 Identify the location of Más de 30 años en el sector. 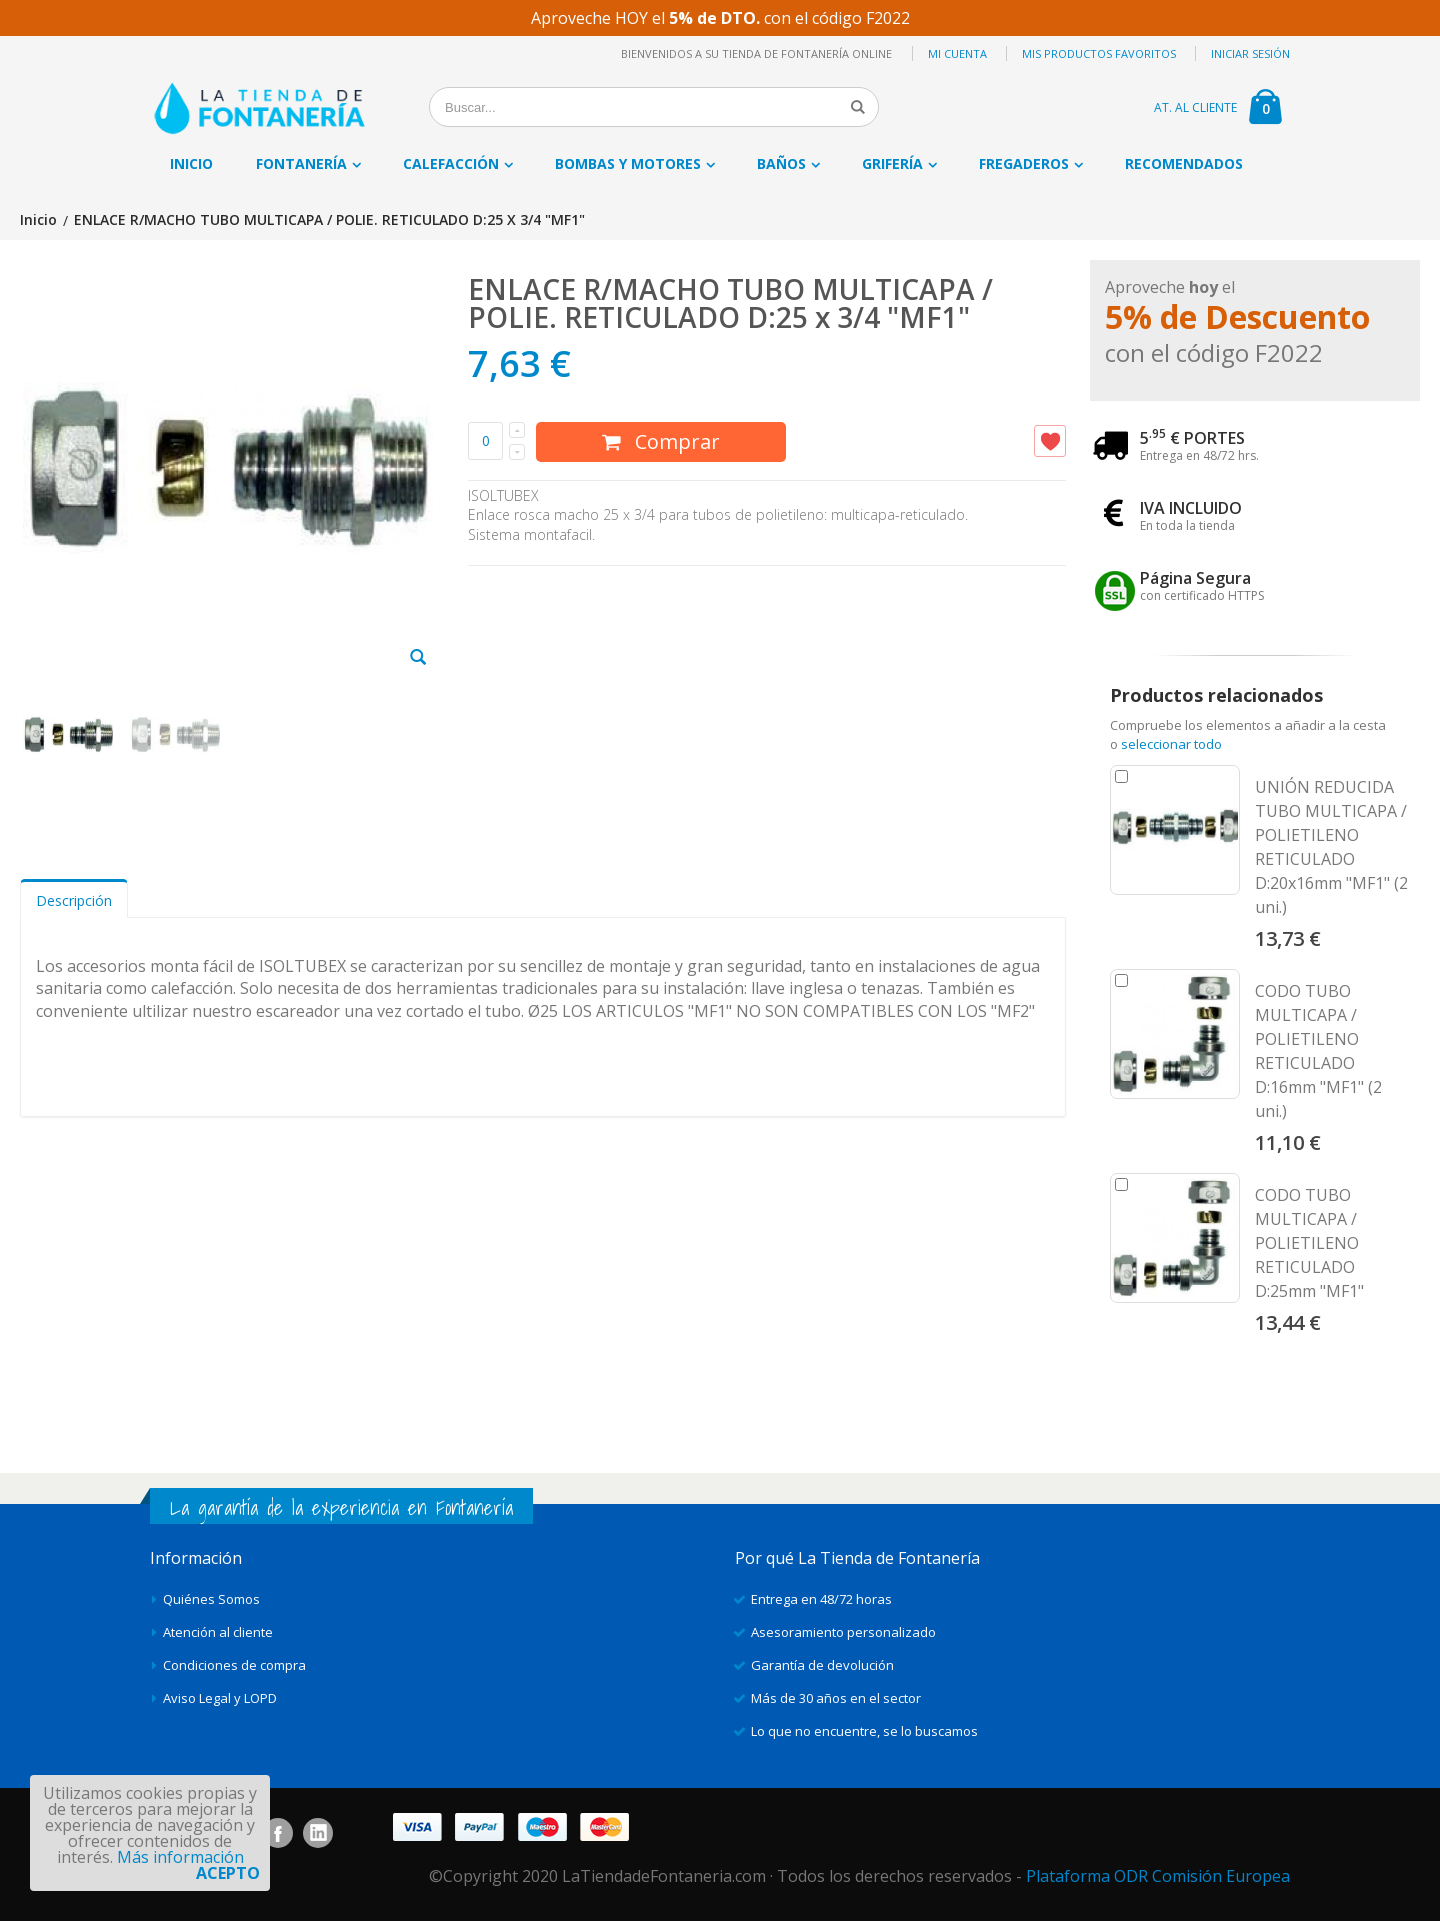
(836, 1698).